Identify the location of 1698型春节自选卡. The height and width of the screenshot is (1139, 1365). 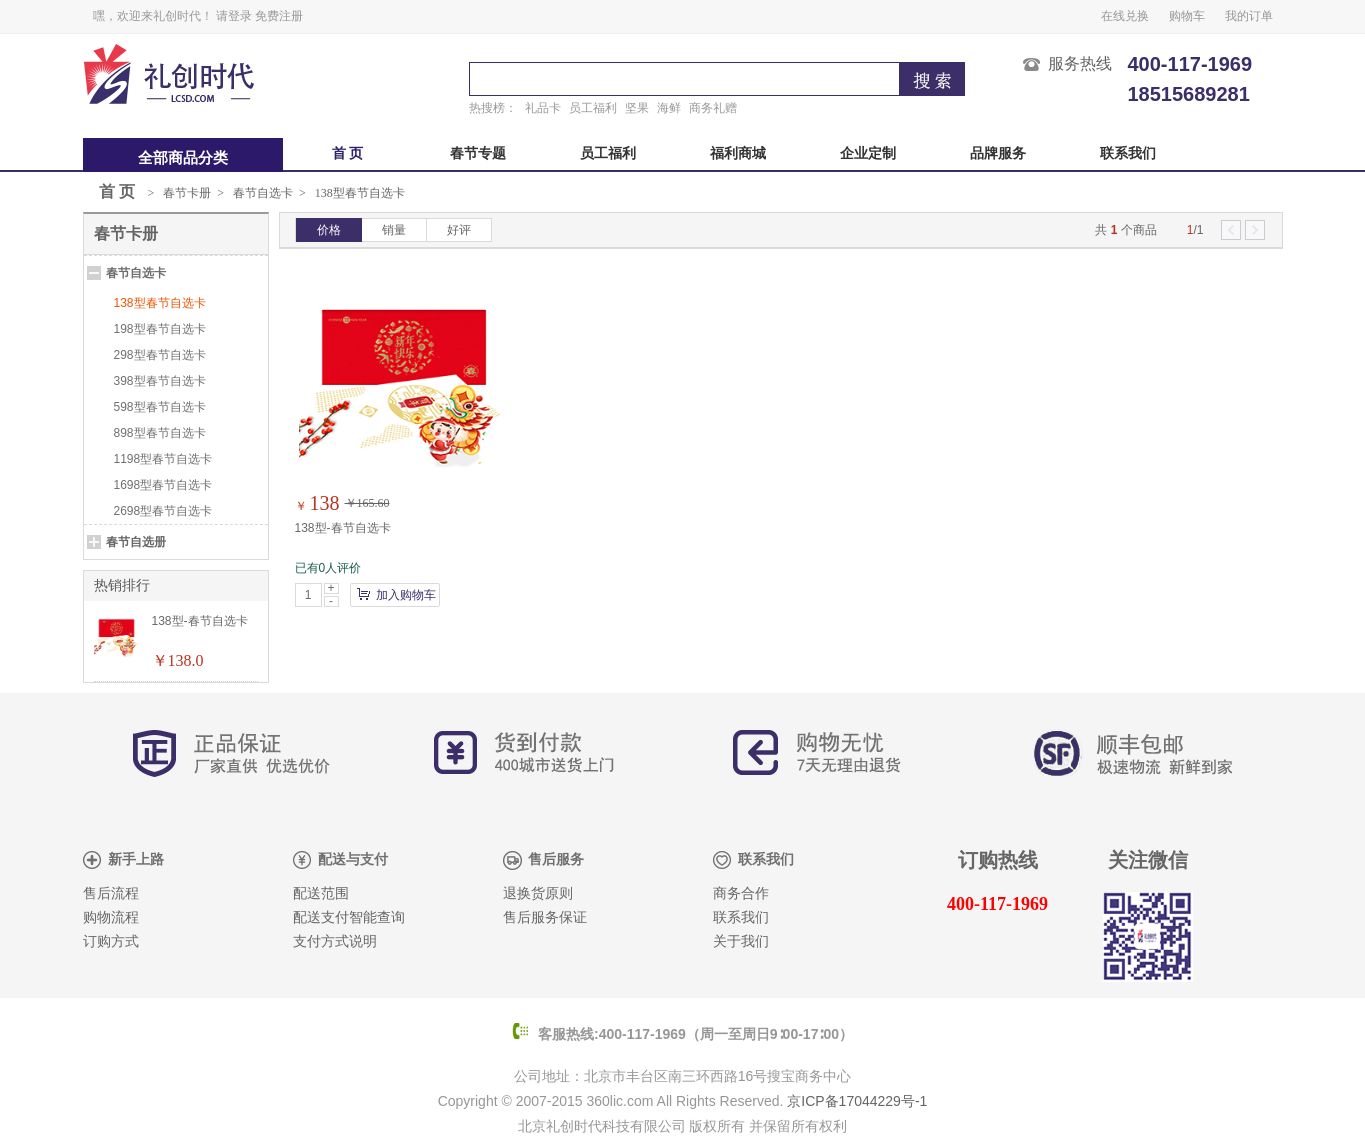
(163, 485).